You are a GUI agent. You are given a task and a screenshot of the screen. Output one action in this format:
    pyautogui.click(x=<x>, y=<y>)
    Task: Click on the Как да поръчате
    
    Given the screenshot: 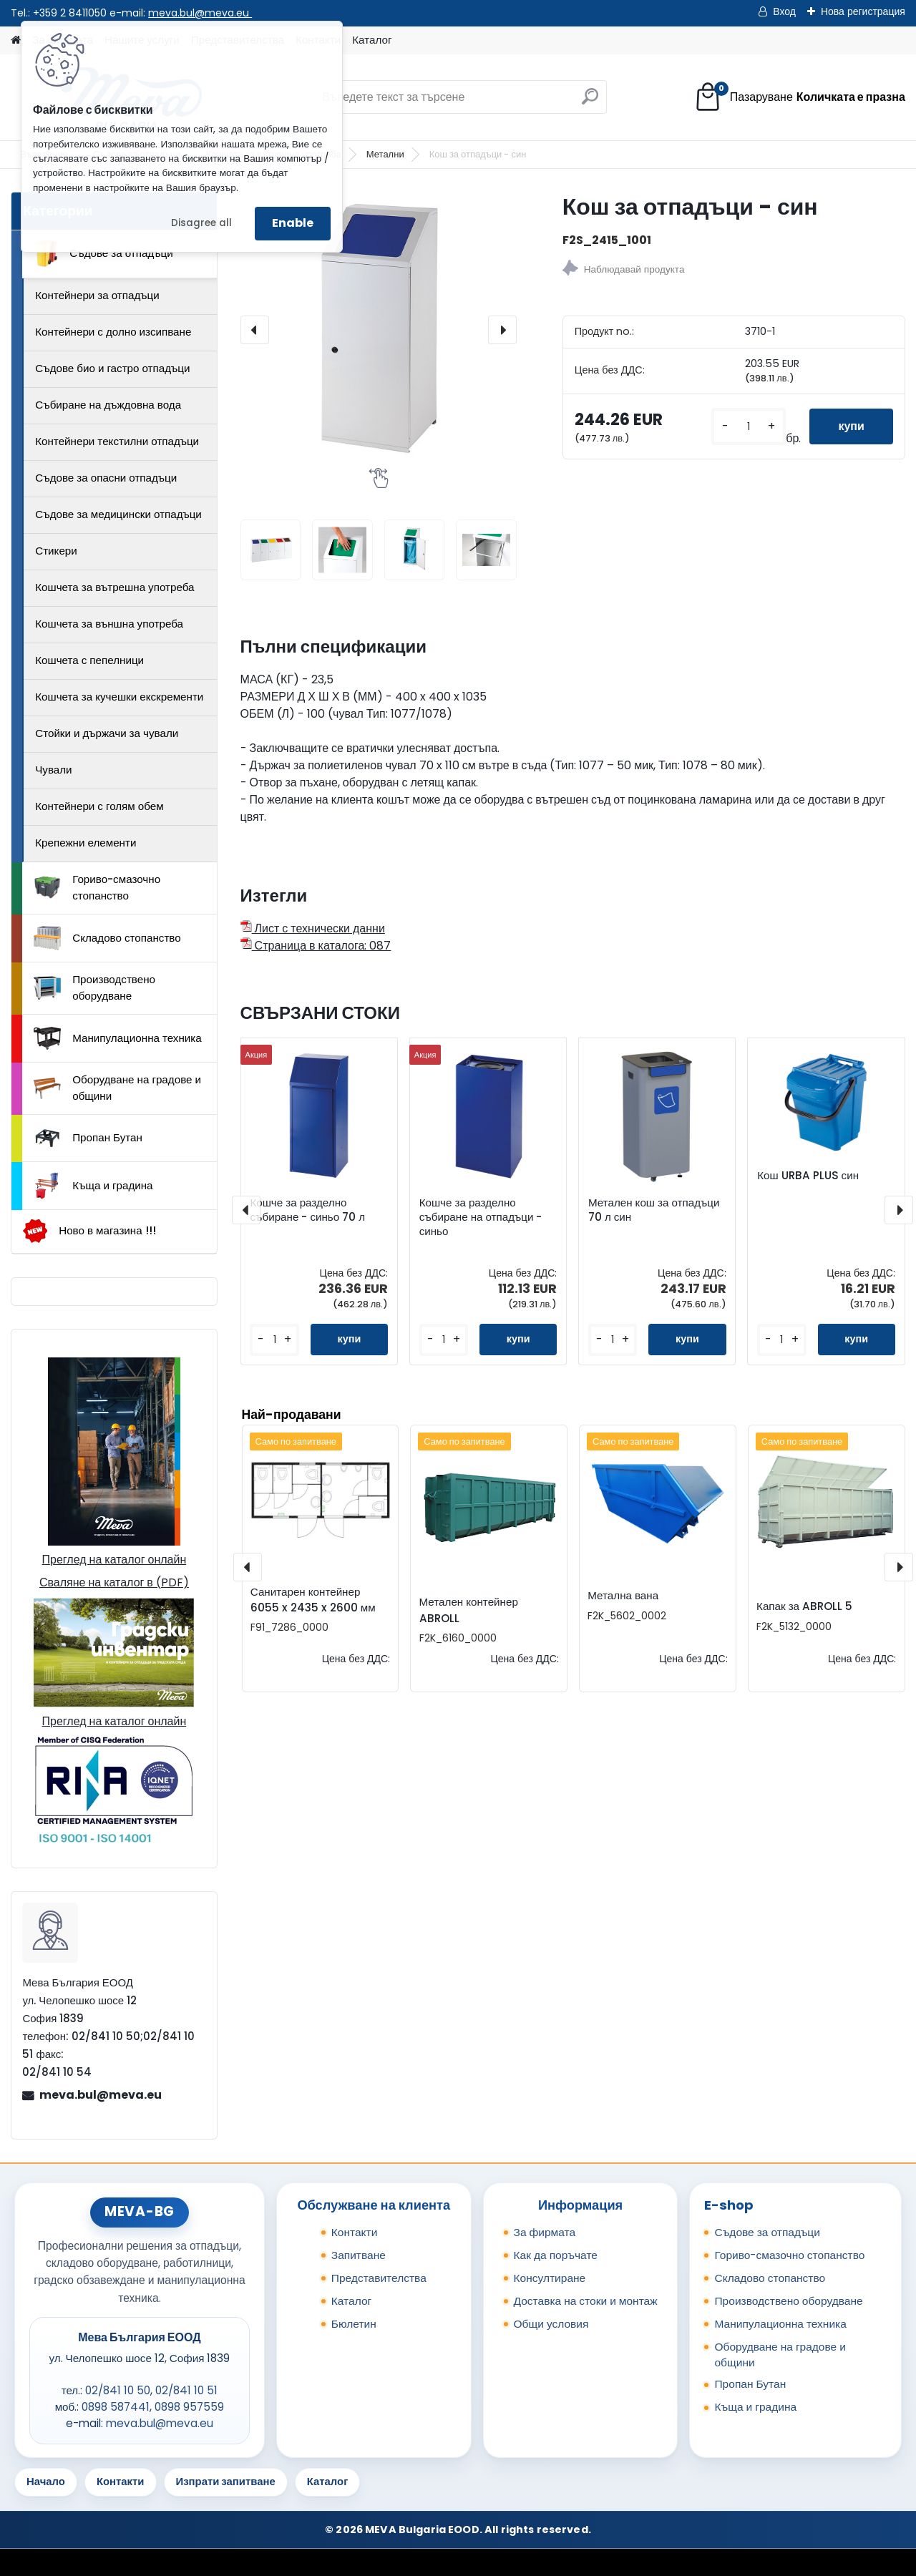 What is the action you would take?
    pyautogui.click(x=556, y=2255)
    